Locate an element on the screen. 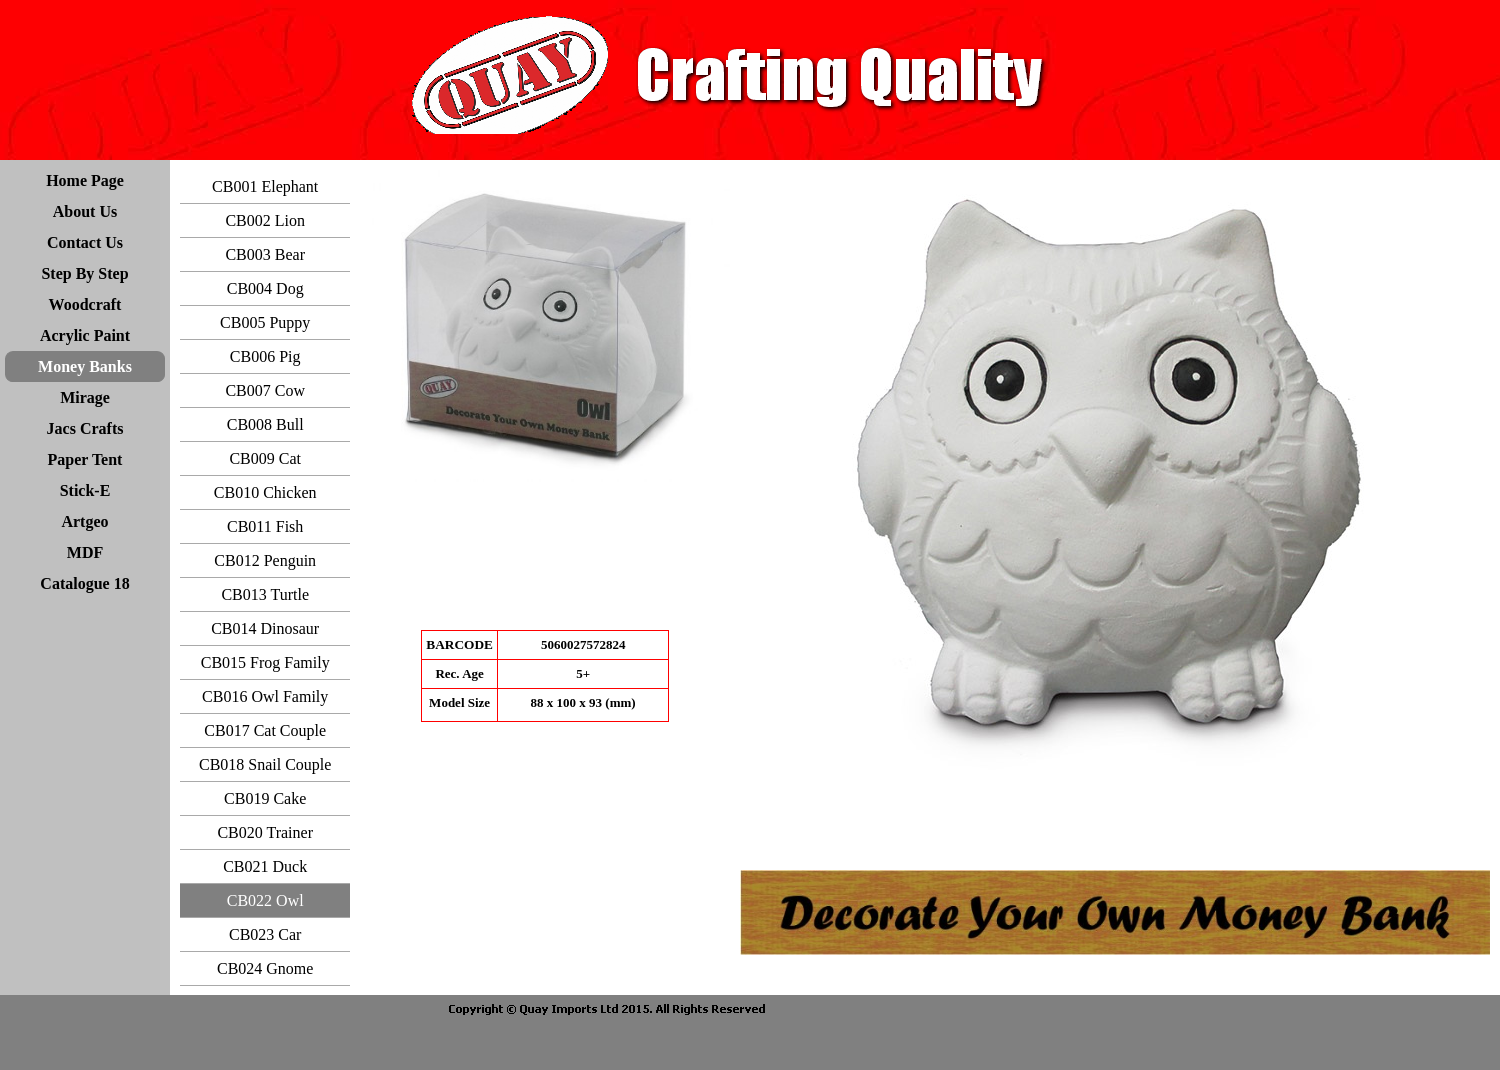 This screenshot has width=1500, height=1070. CB012 Penguin is located at coordinates (265, 560).